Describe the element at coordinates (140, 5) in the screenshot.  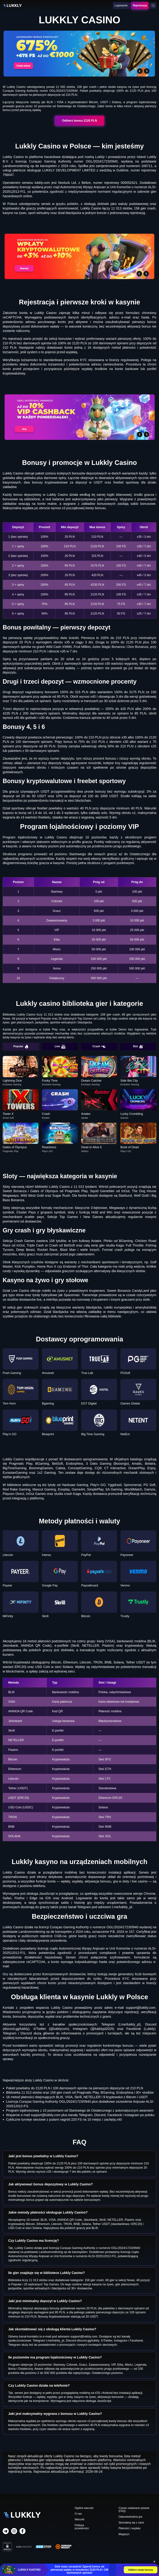
I see `Rejestracja` at that location.